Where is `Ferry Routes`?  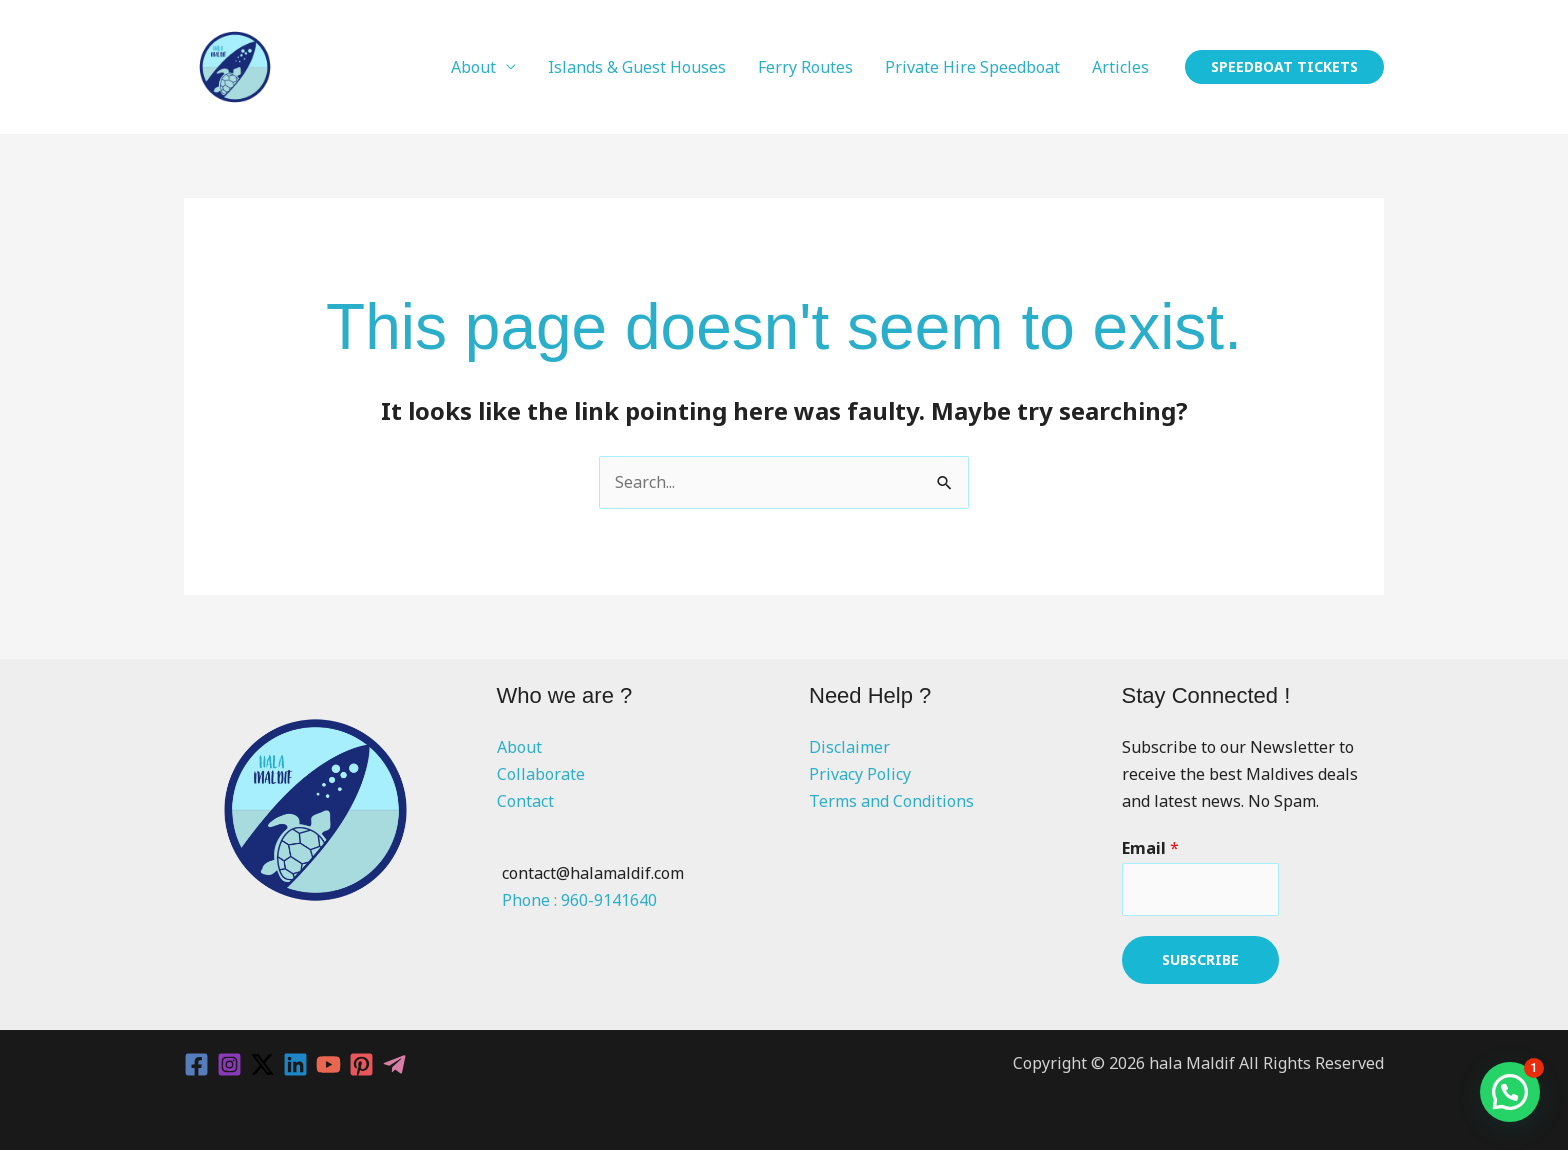
Ferry Routes is located at coordinates (805, 67).